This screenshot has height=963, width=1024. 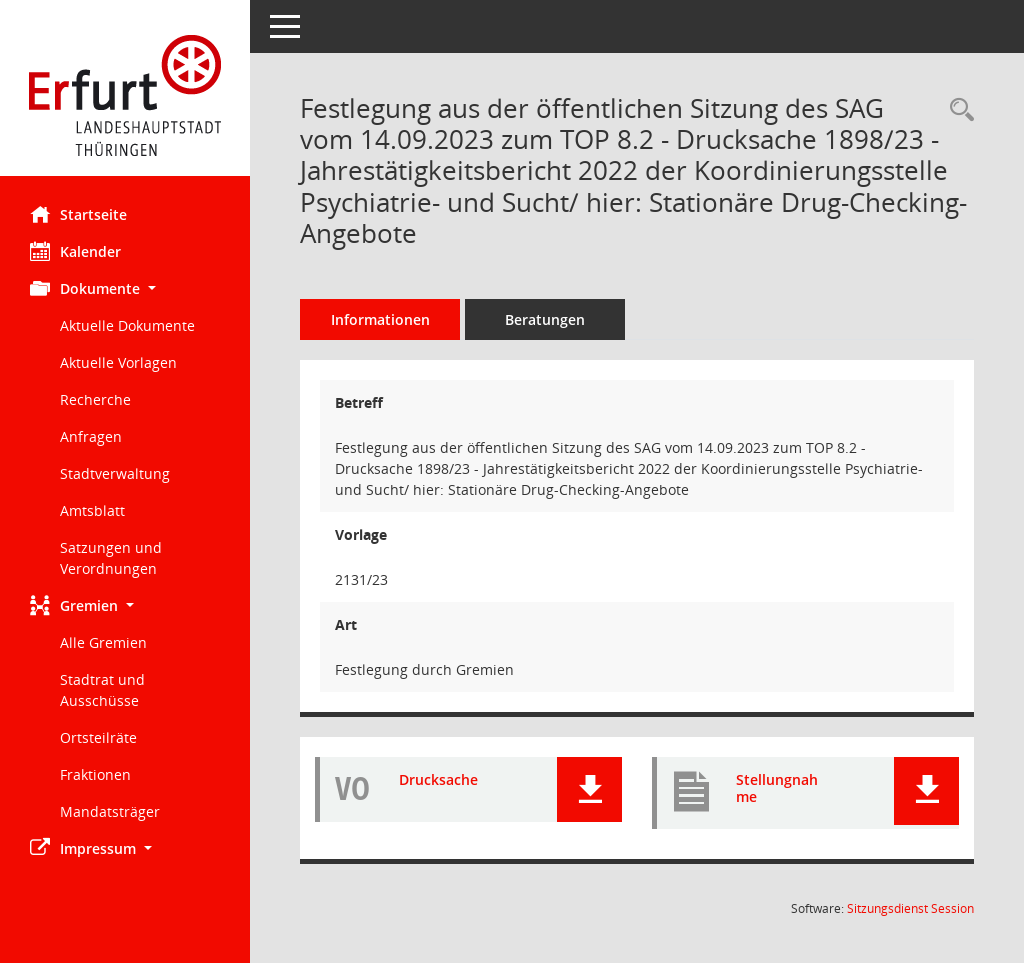 I want to click on Beratungen, so click(x=545, y=319).